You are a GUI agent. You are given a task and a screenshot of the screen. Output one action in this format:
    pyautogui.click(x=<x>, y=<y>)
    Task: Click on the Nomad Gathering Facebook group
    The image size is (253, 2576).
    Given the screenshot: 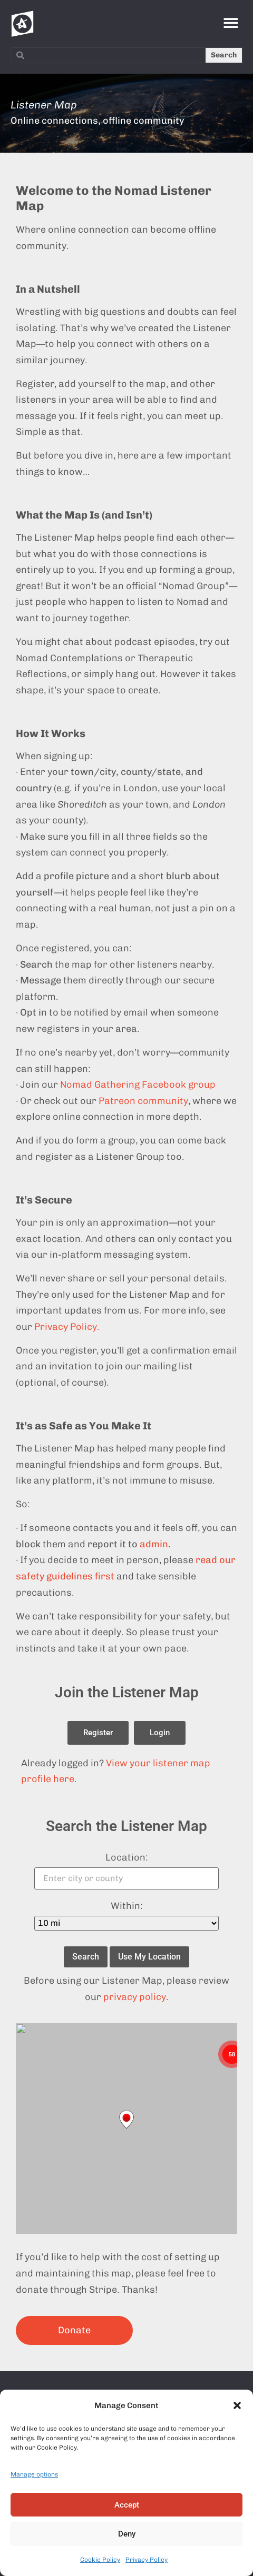 What is the action you would take?
    pyautogui.click(x=138, y=1084)
    